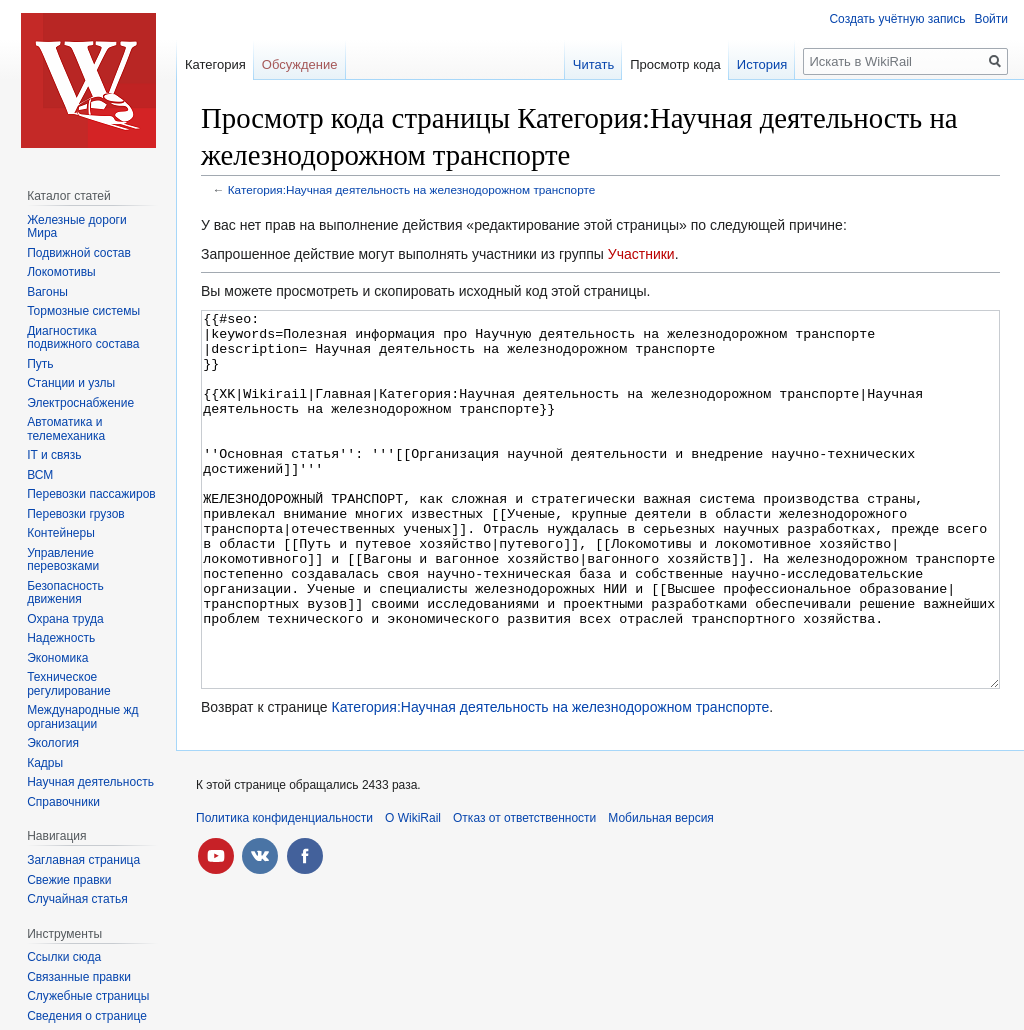 The width and height of the screenshot is (1024, 1030). Describe the element at coordinates (83, 860) in the screenshot. I see `Заглавная страница` at that location.